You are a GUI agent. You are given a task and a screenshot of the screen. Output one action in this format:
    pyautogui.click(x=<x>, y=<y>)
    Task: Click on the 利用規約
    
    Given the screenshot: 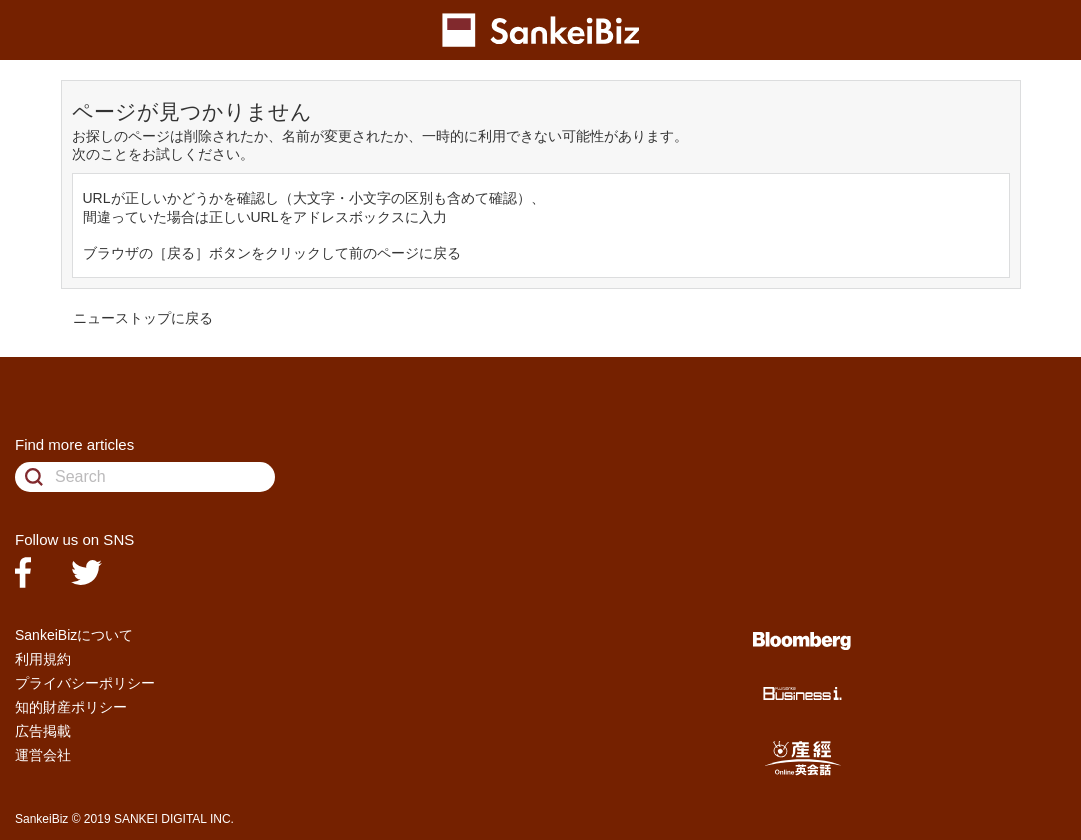 What is the action you would take?
    pyautogui.click(x=43, y=659)
    